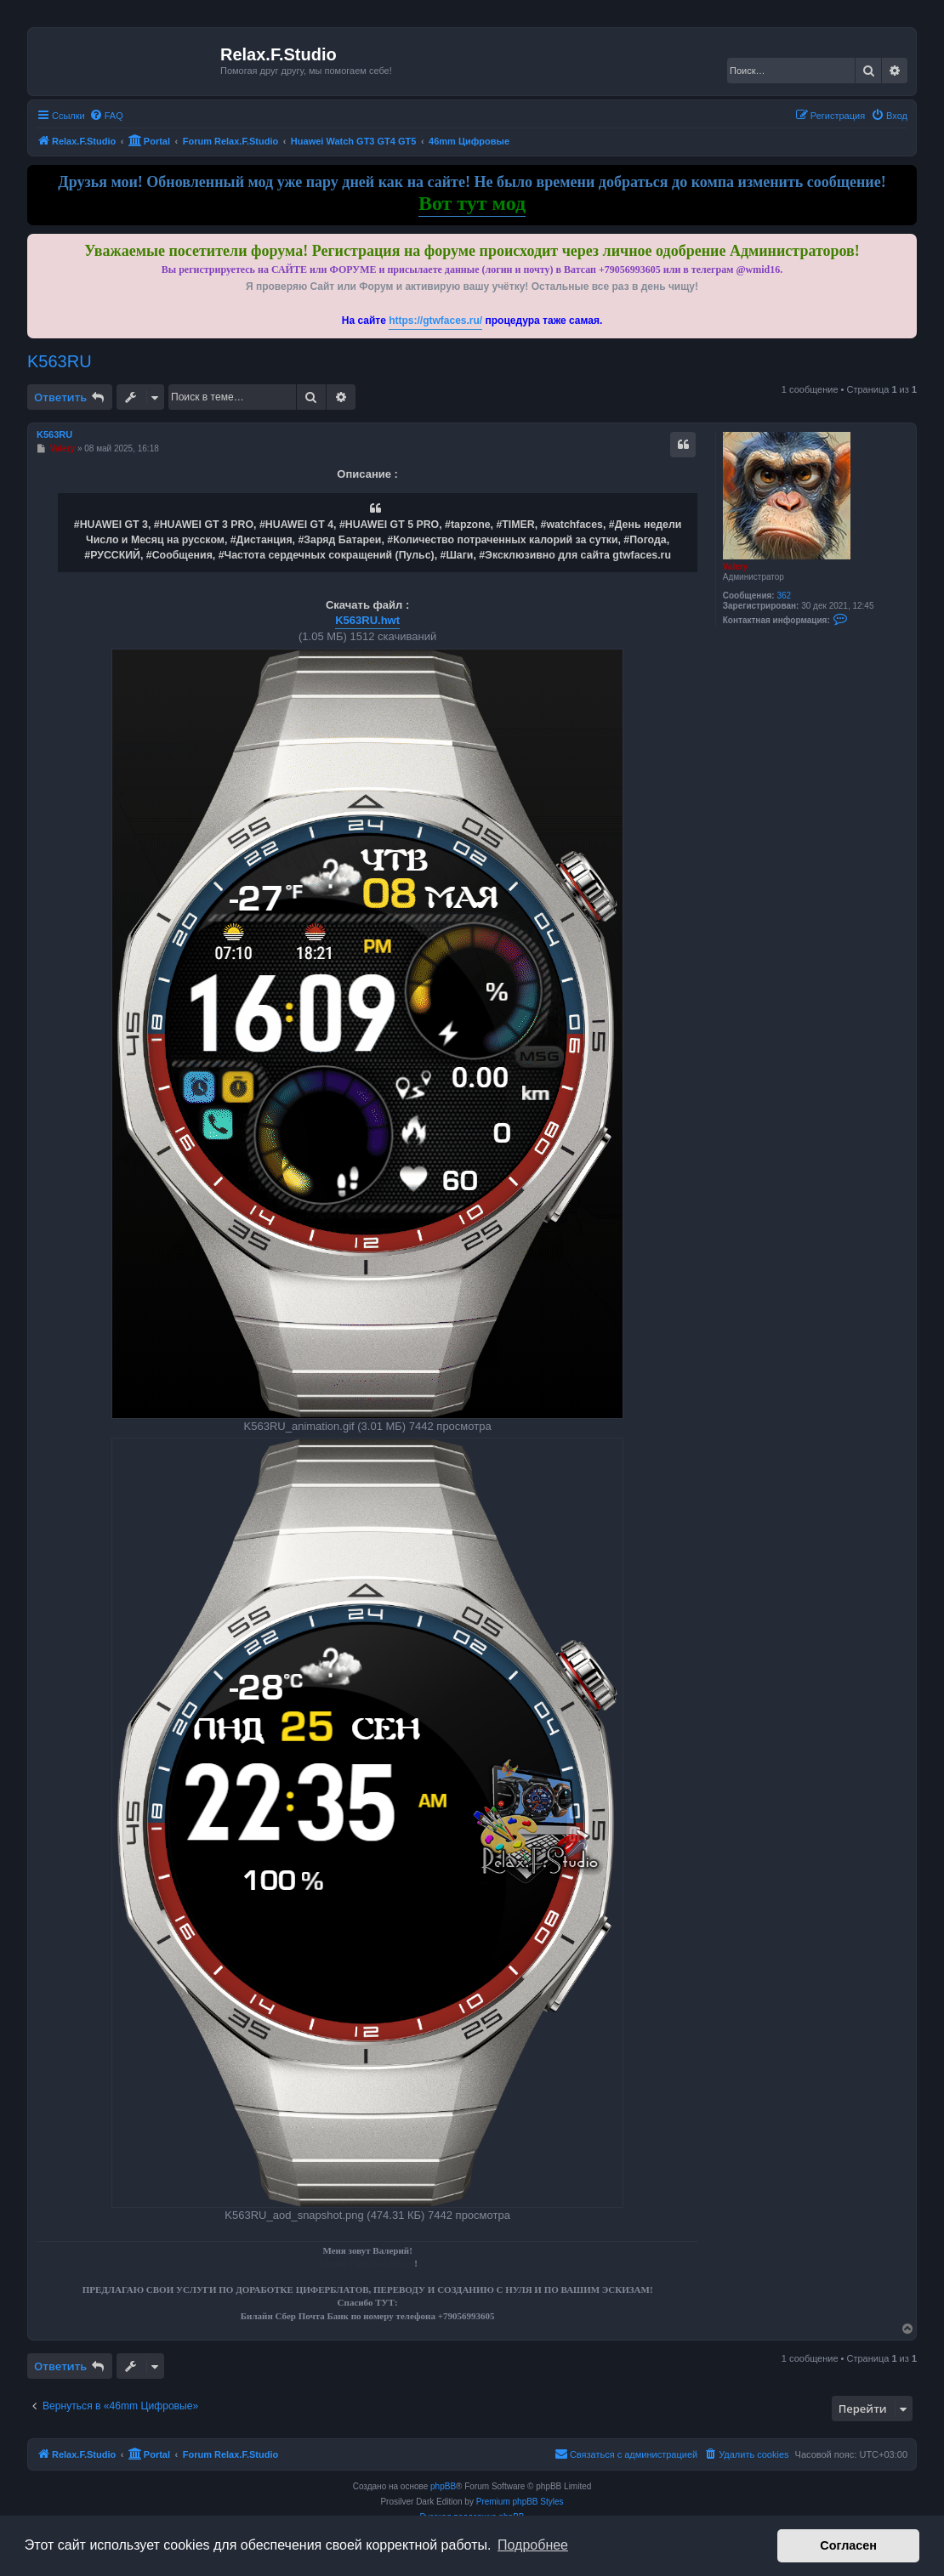 The height and width of the screenshot is (2576, 944). What do you see at coordinates (367, 620) in the screenshot?
I see `K563RU.hwt` at bounding box center [367, 620].